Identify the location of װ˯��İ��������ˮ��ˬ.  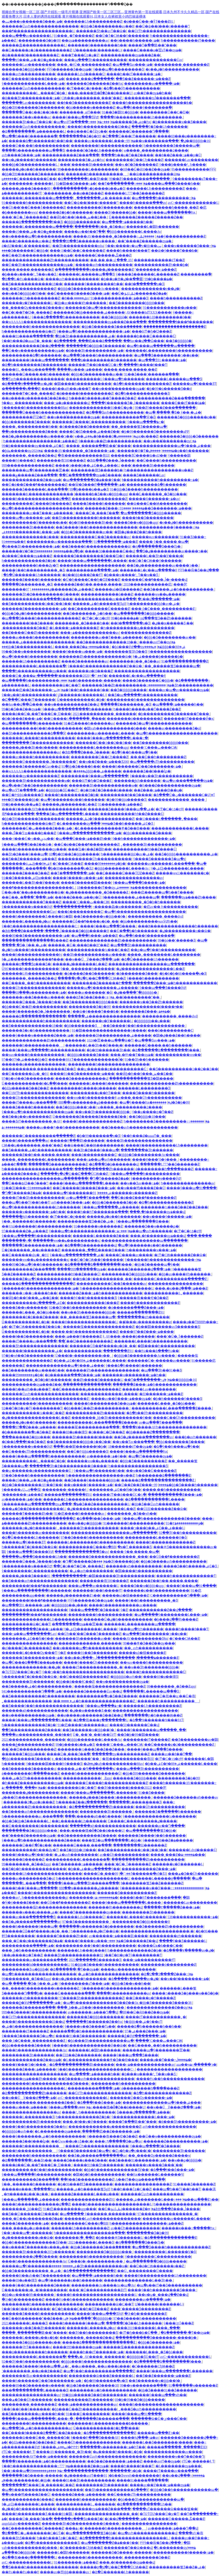
(134, 997).